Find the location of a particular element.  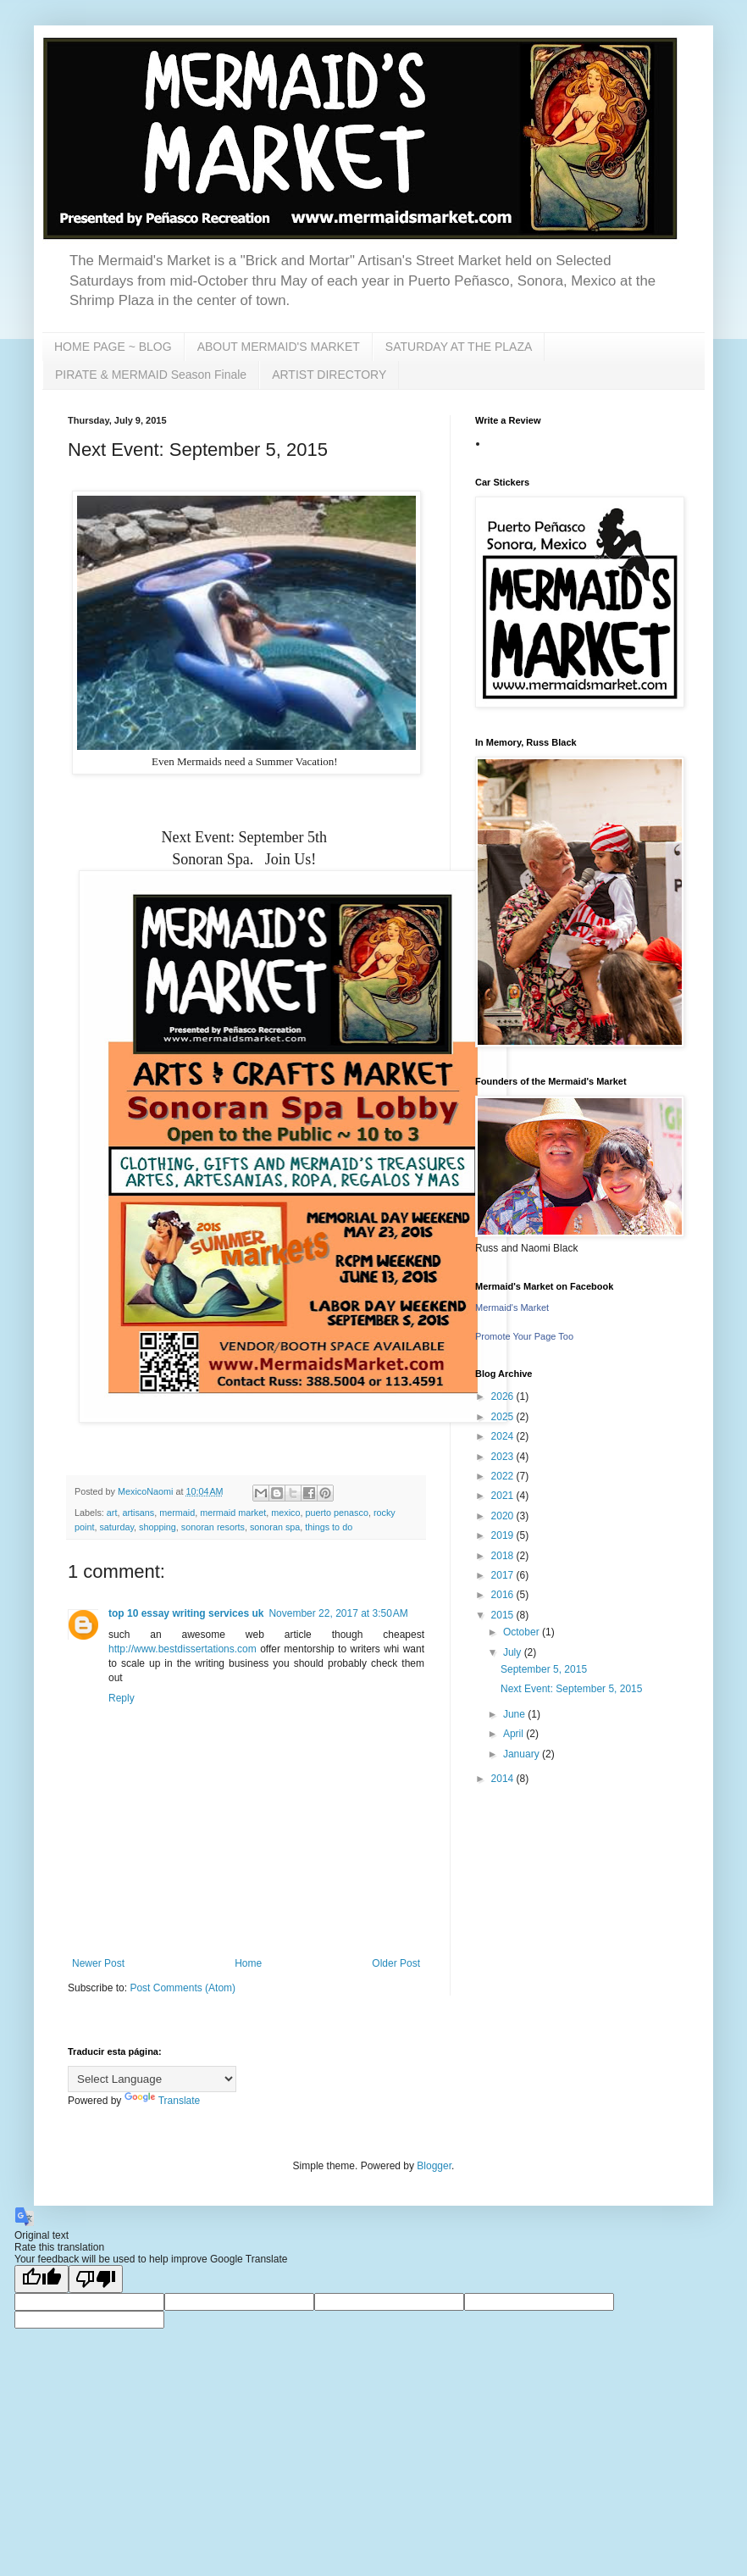

artisans is located at coordinates (138, 1512).